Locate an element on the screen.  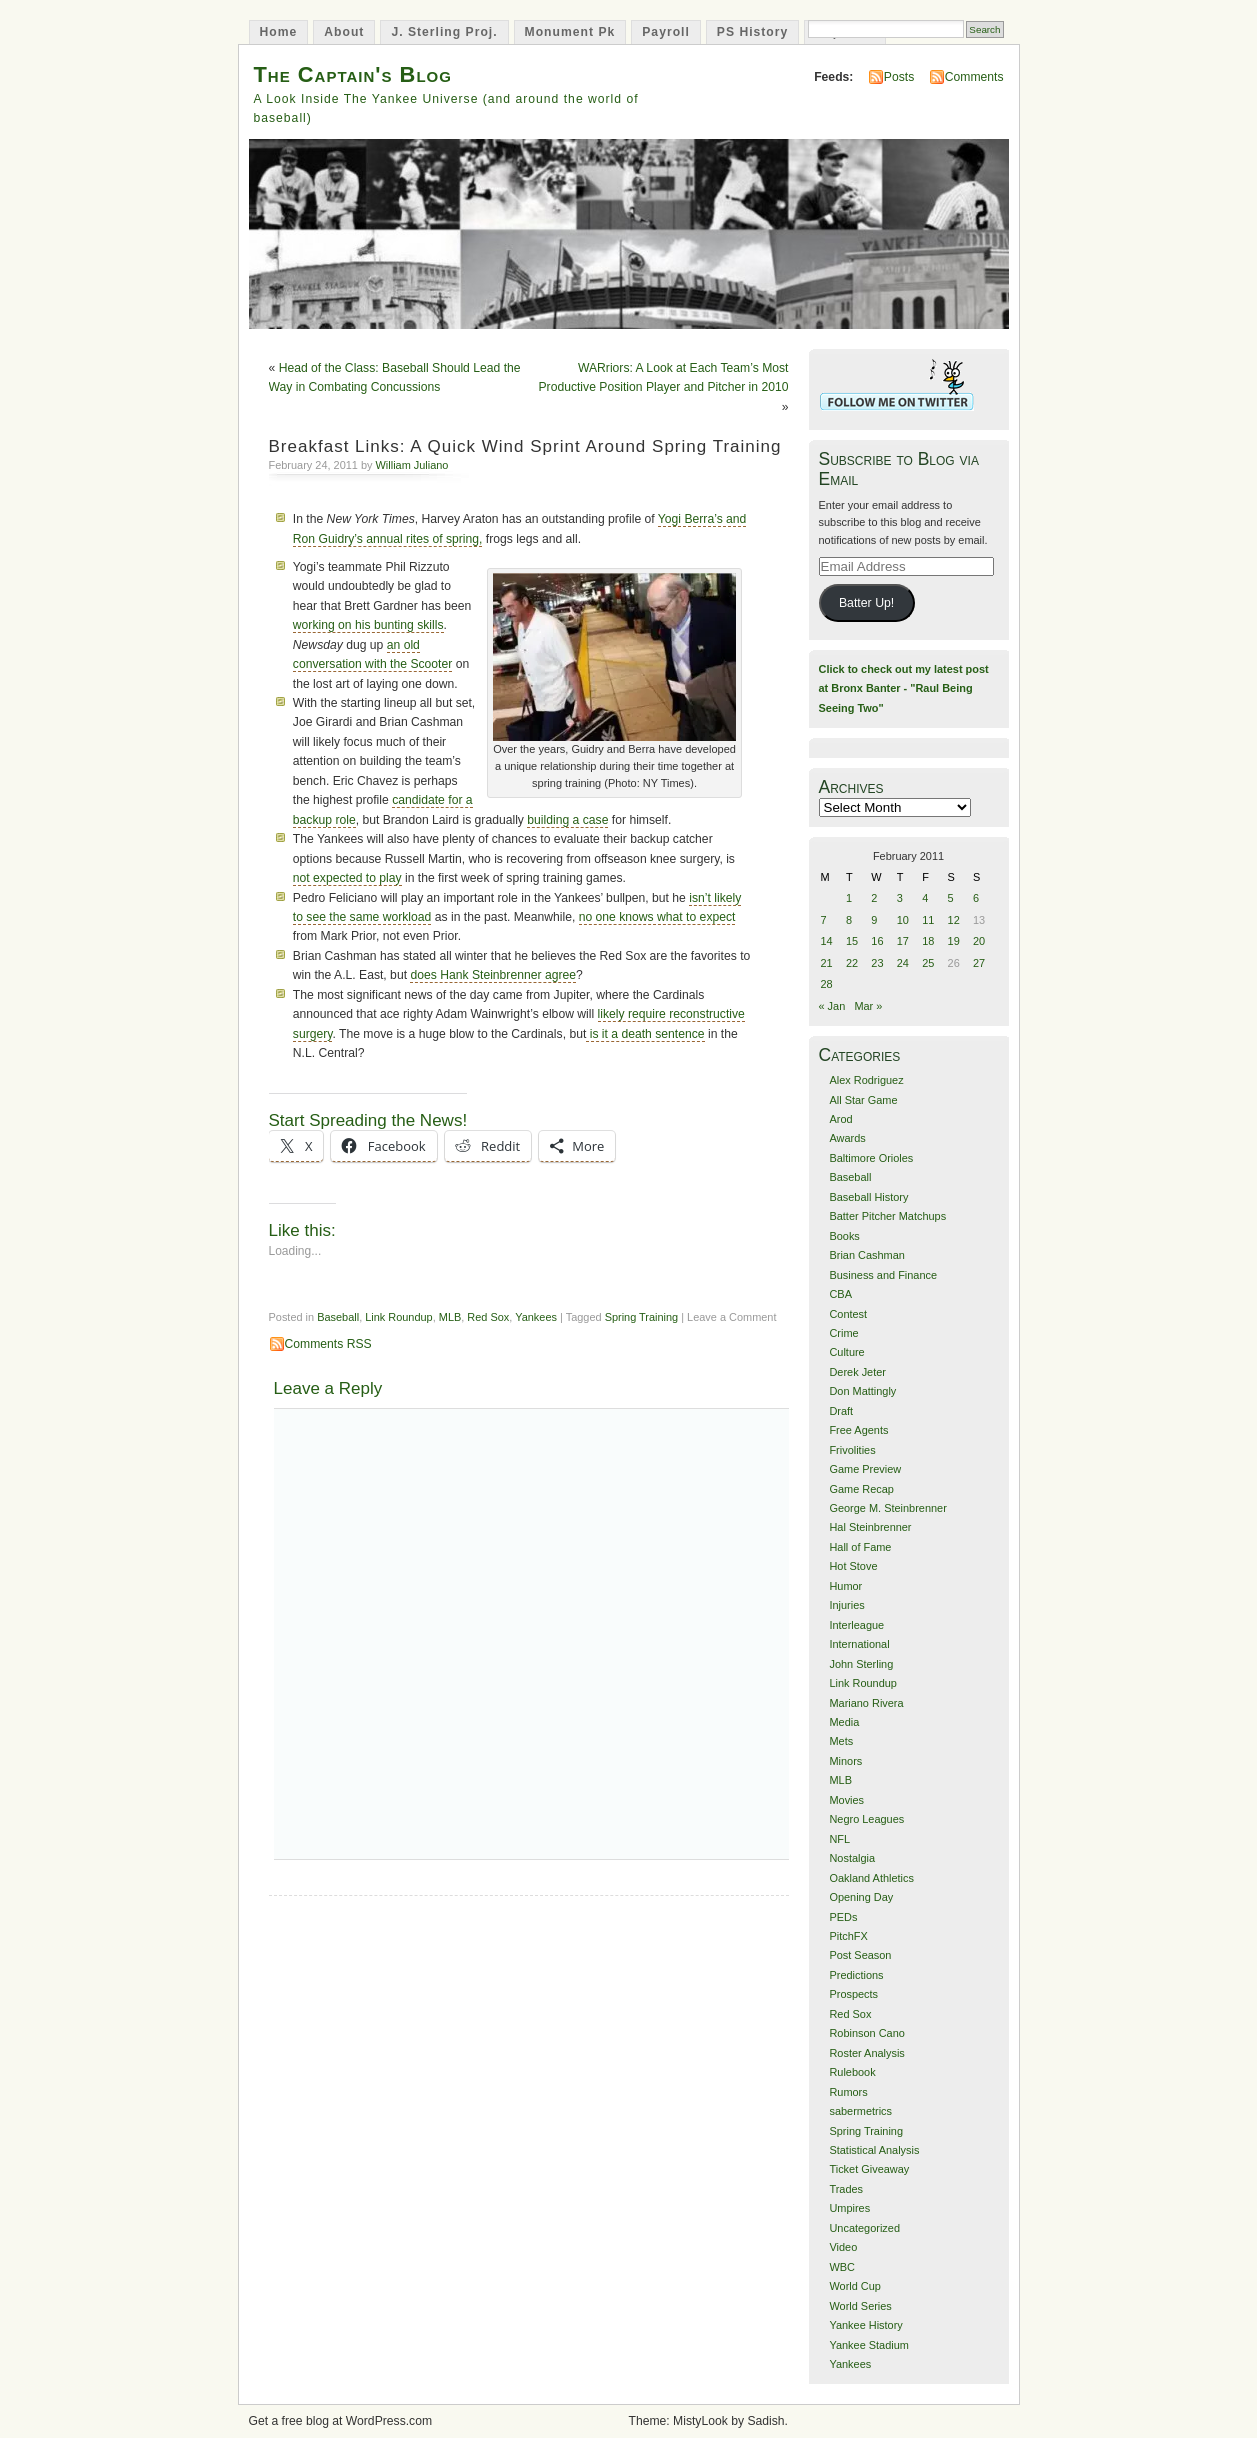
Batter Pitcher Matchups is located at coordinates (887, 1216).